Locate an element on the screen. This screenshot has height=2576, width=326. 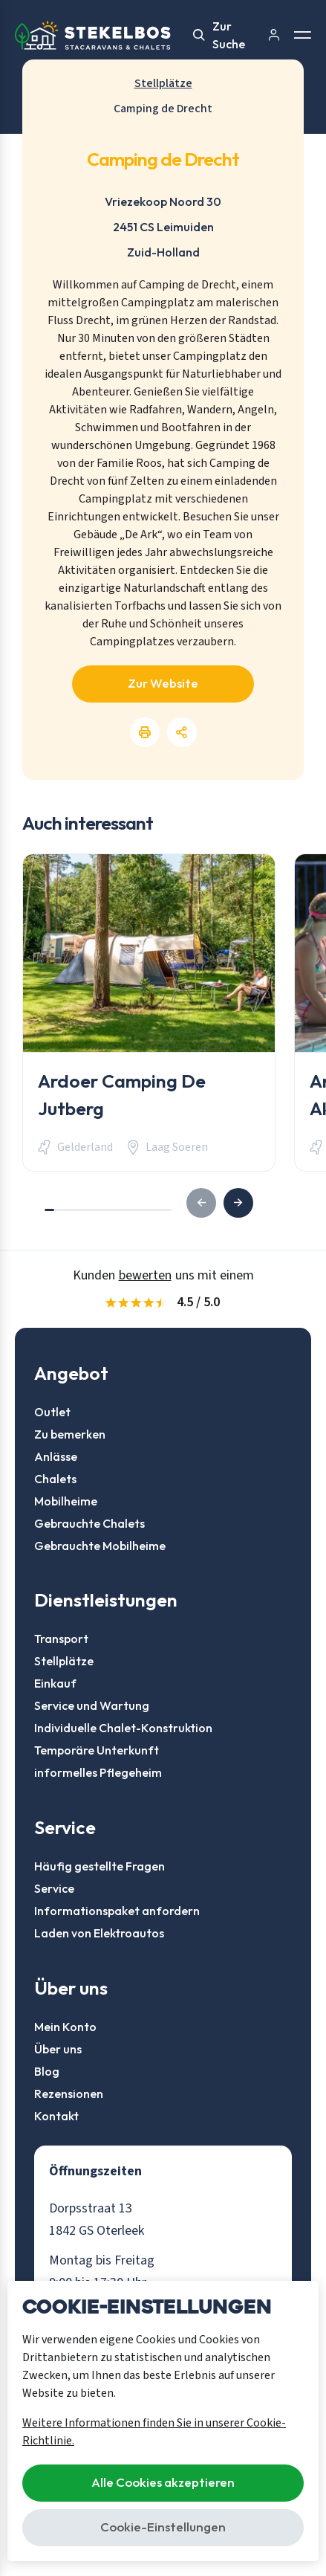
Transport is located at coordinates (61, 1638).